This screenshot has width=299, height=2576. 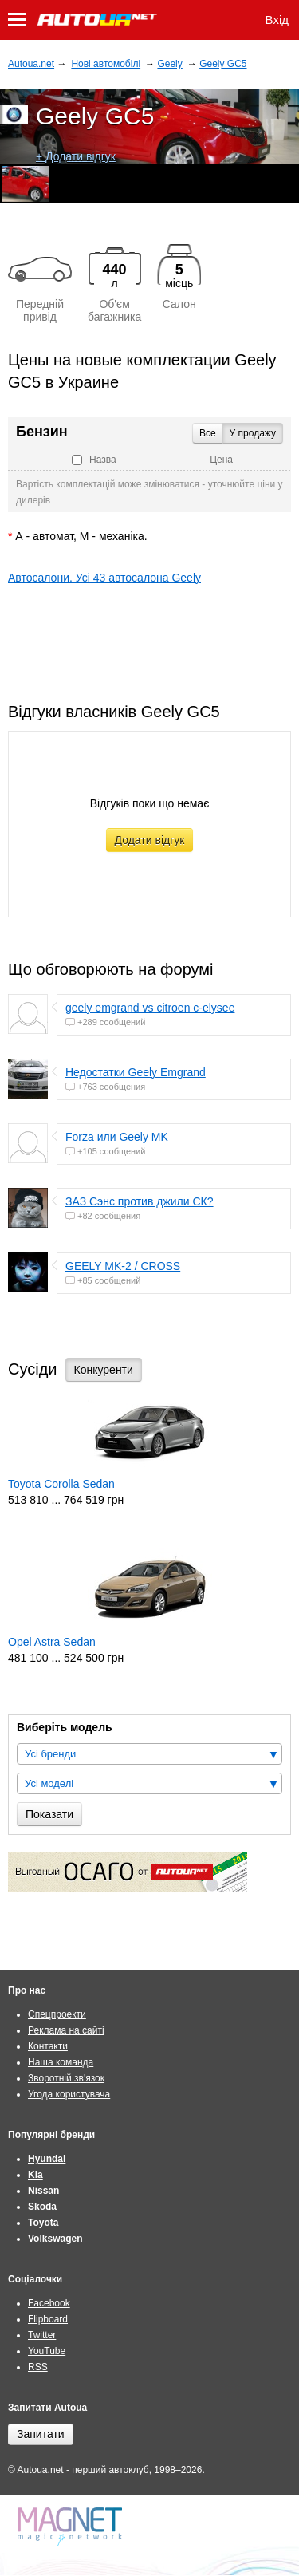 What do you see at coordinates (48, 2319) in the screenshot?
I see `Flipboard` at bounding box center [48, 2319].